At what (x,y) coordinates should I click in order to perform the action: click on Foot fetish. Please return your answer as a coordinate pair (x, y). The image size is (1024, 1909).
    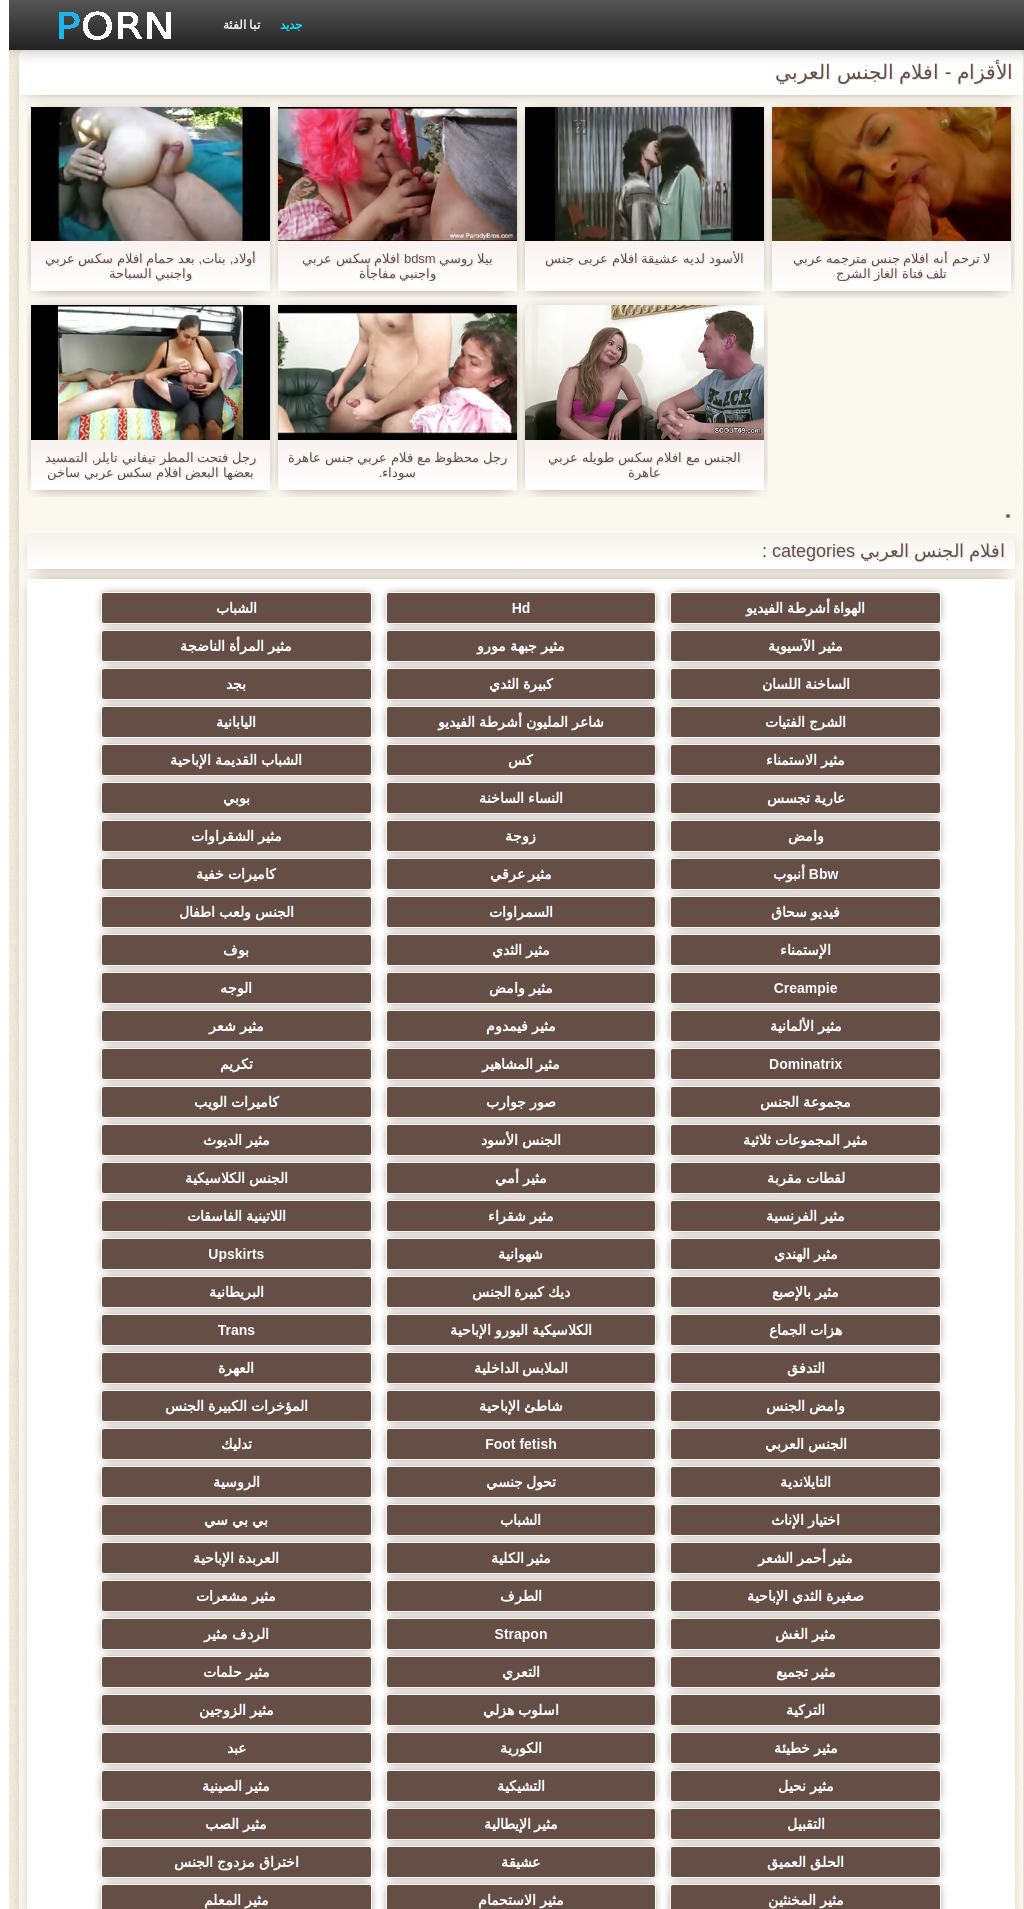
    Looking at the image, I should click on (218, 1216).